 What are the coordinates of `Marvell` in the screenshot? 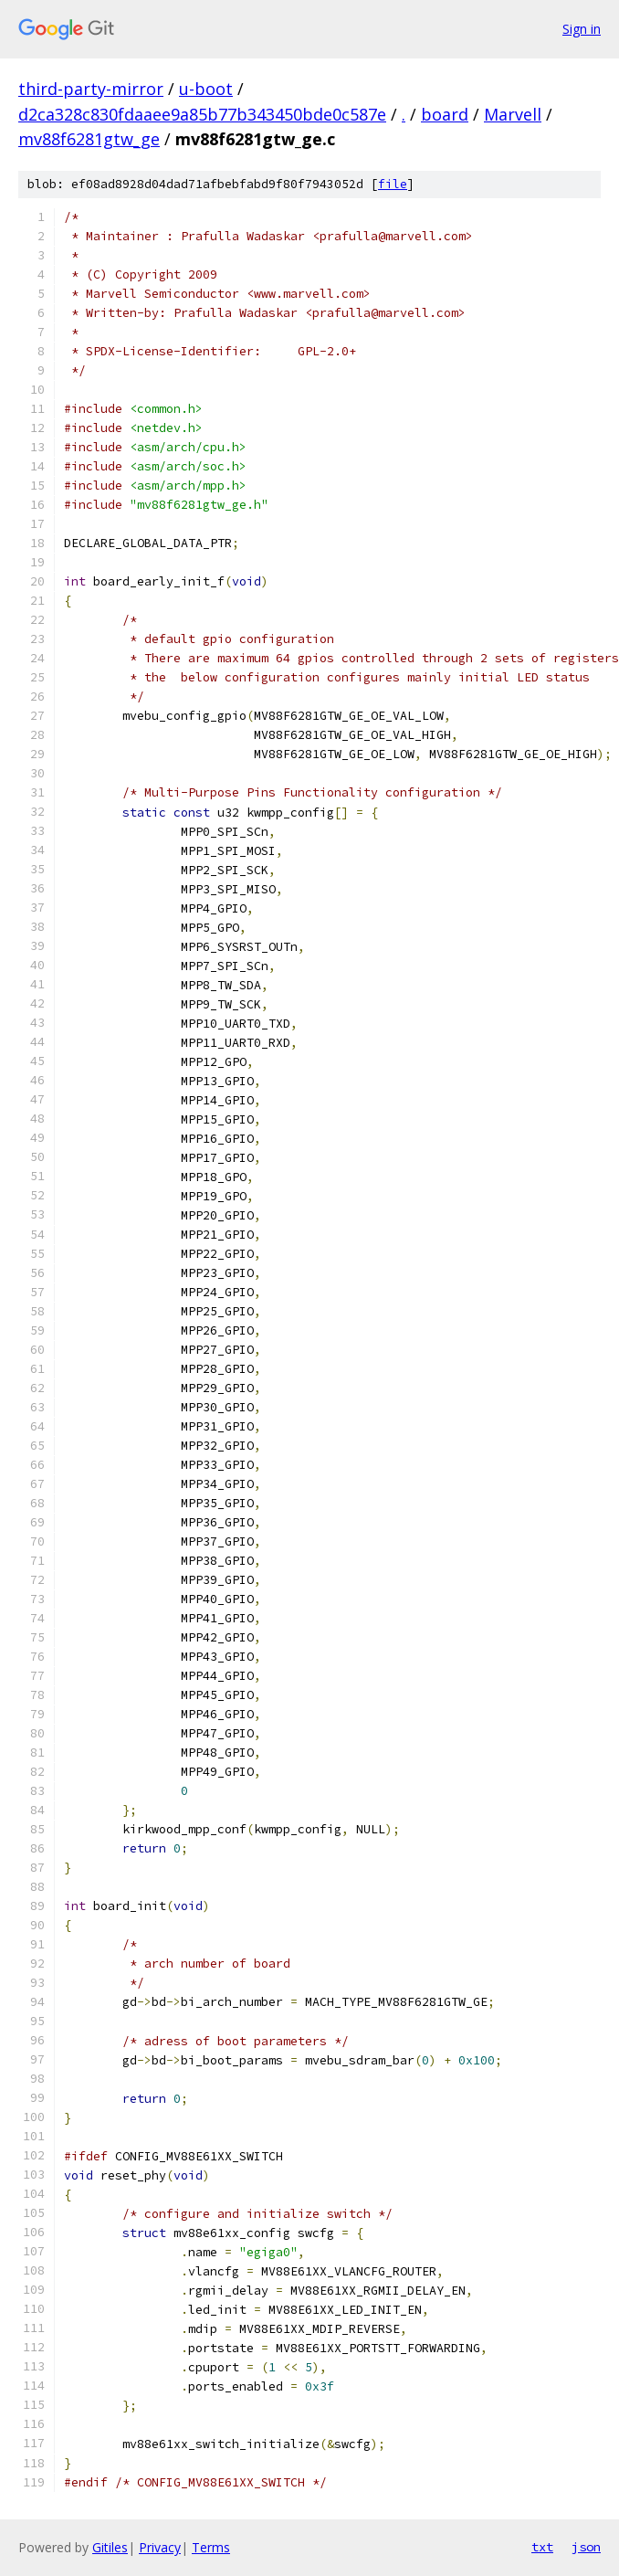 It's located at (512, 114).